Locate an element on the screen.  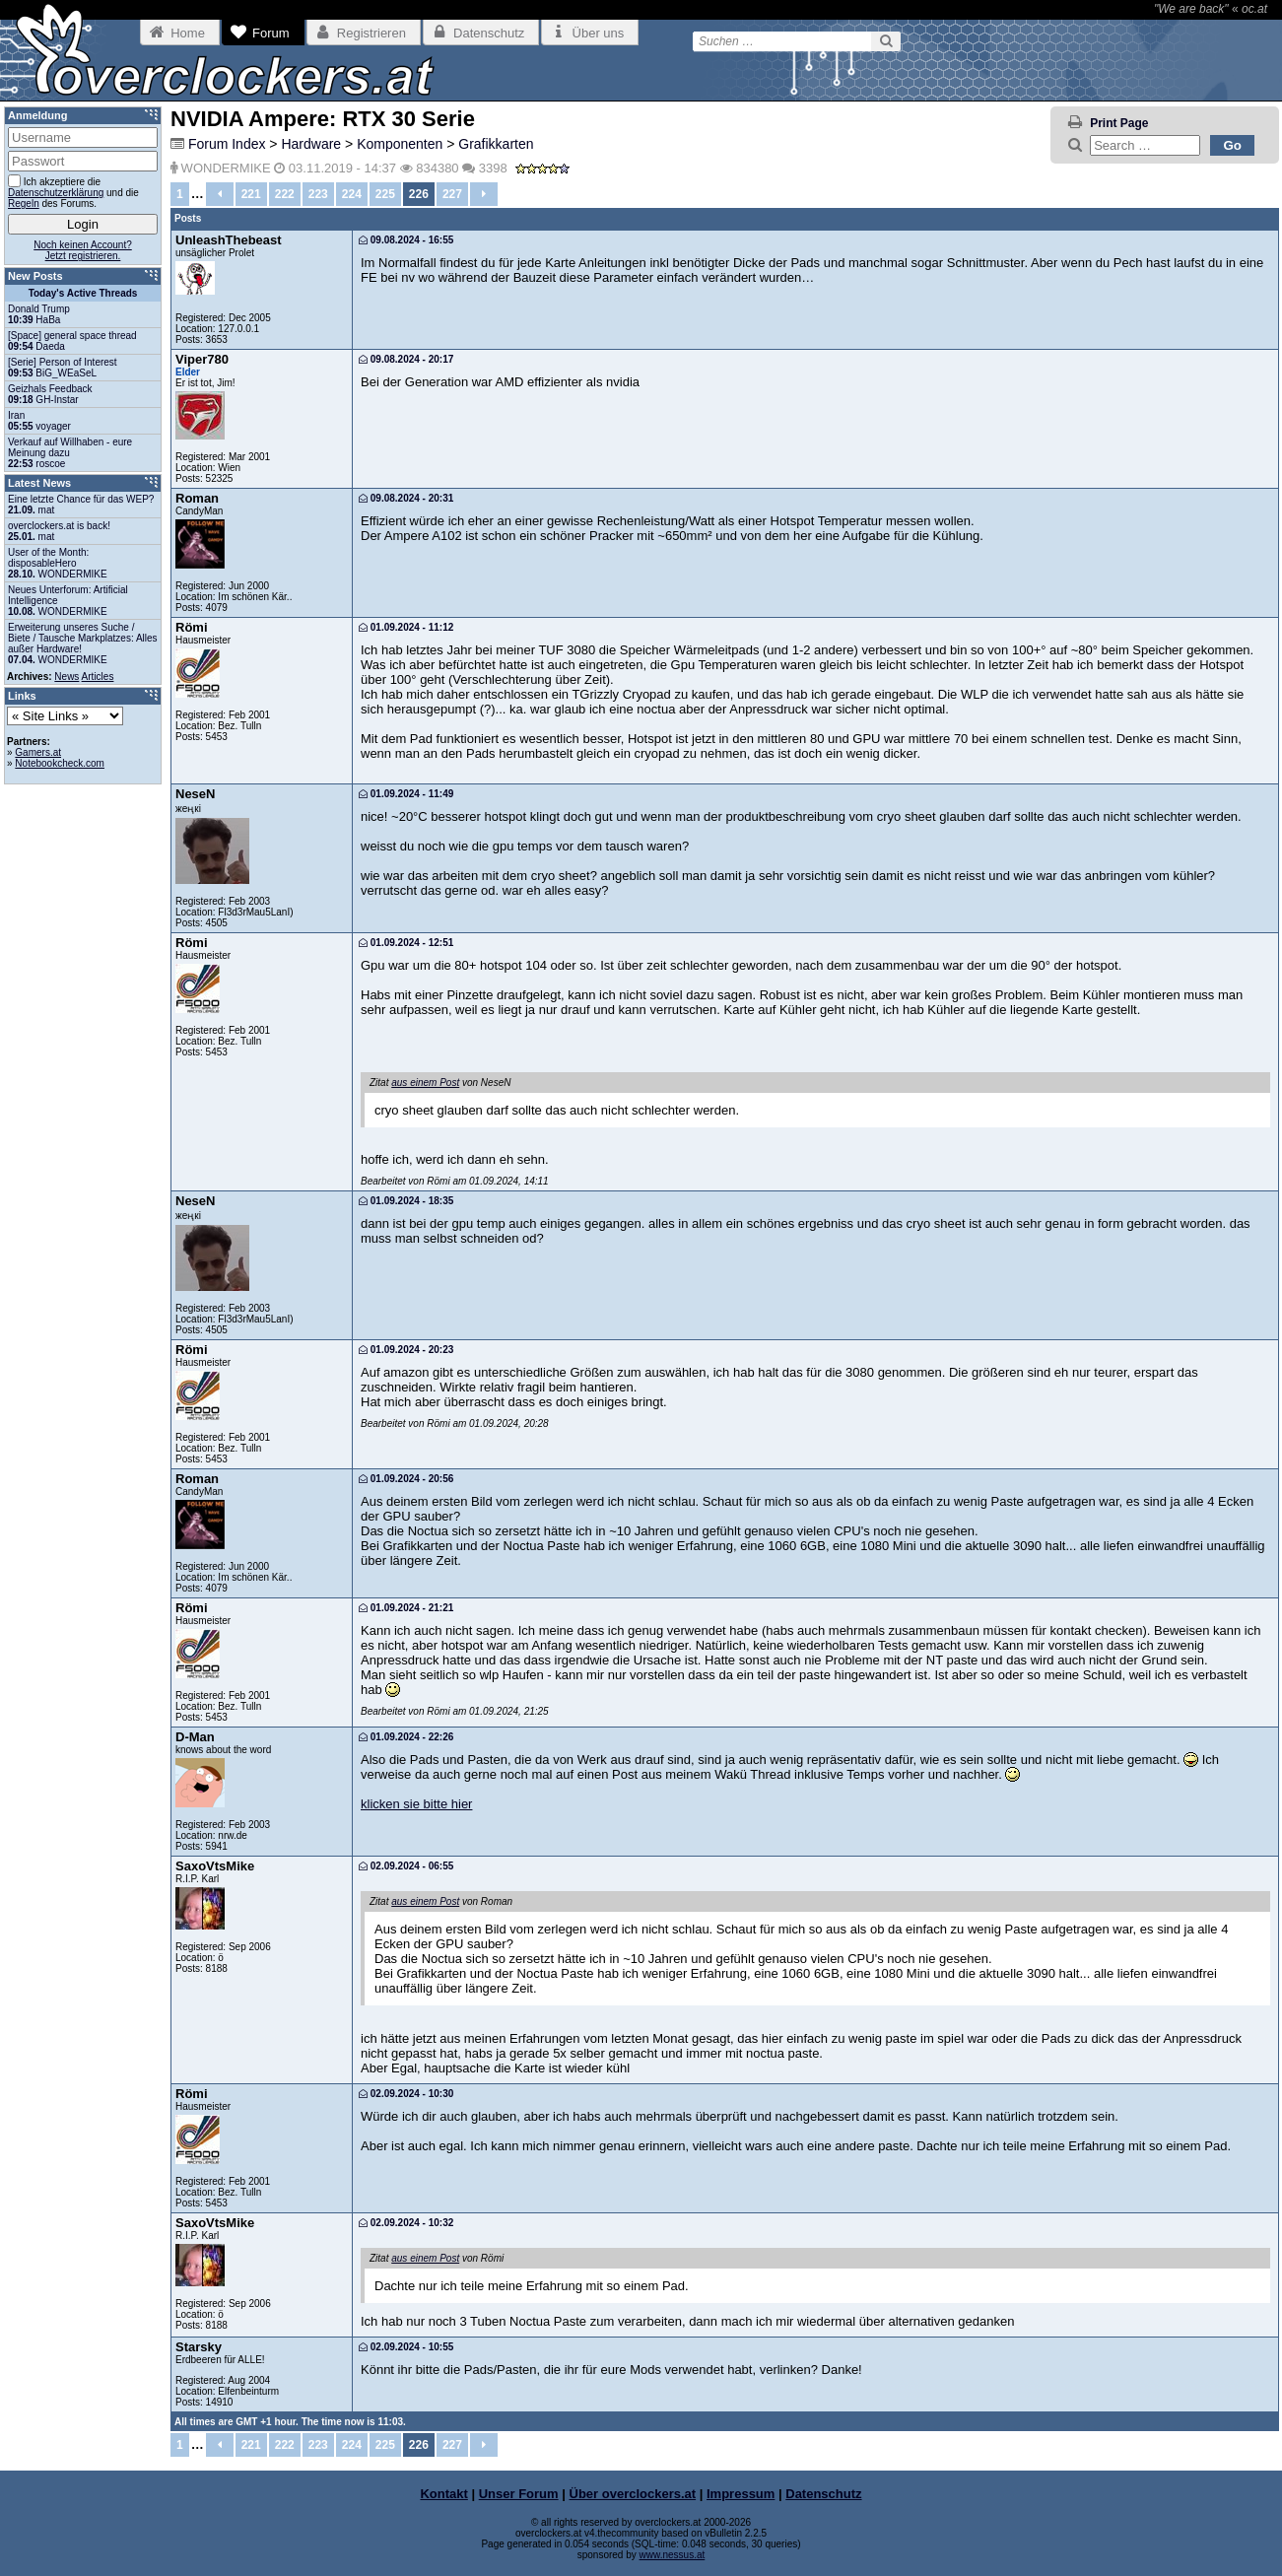
01.09.2024 - 21:21 is located at coordinates (406, 1607).